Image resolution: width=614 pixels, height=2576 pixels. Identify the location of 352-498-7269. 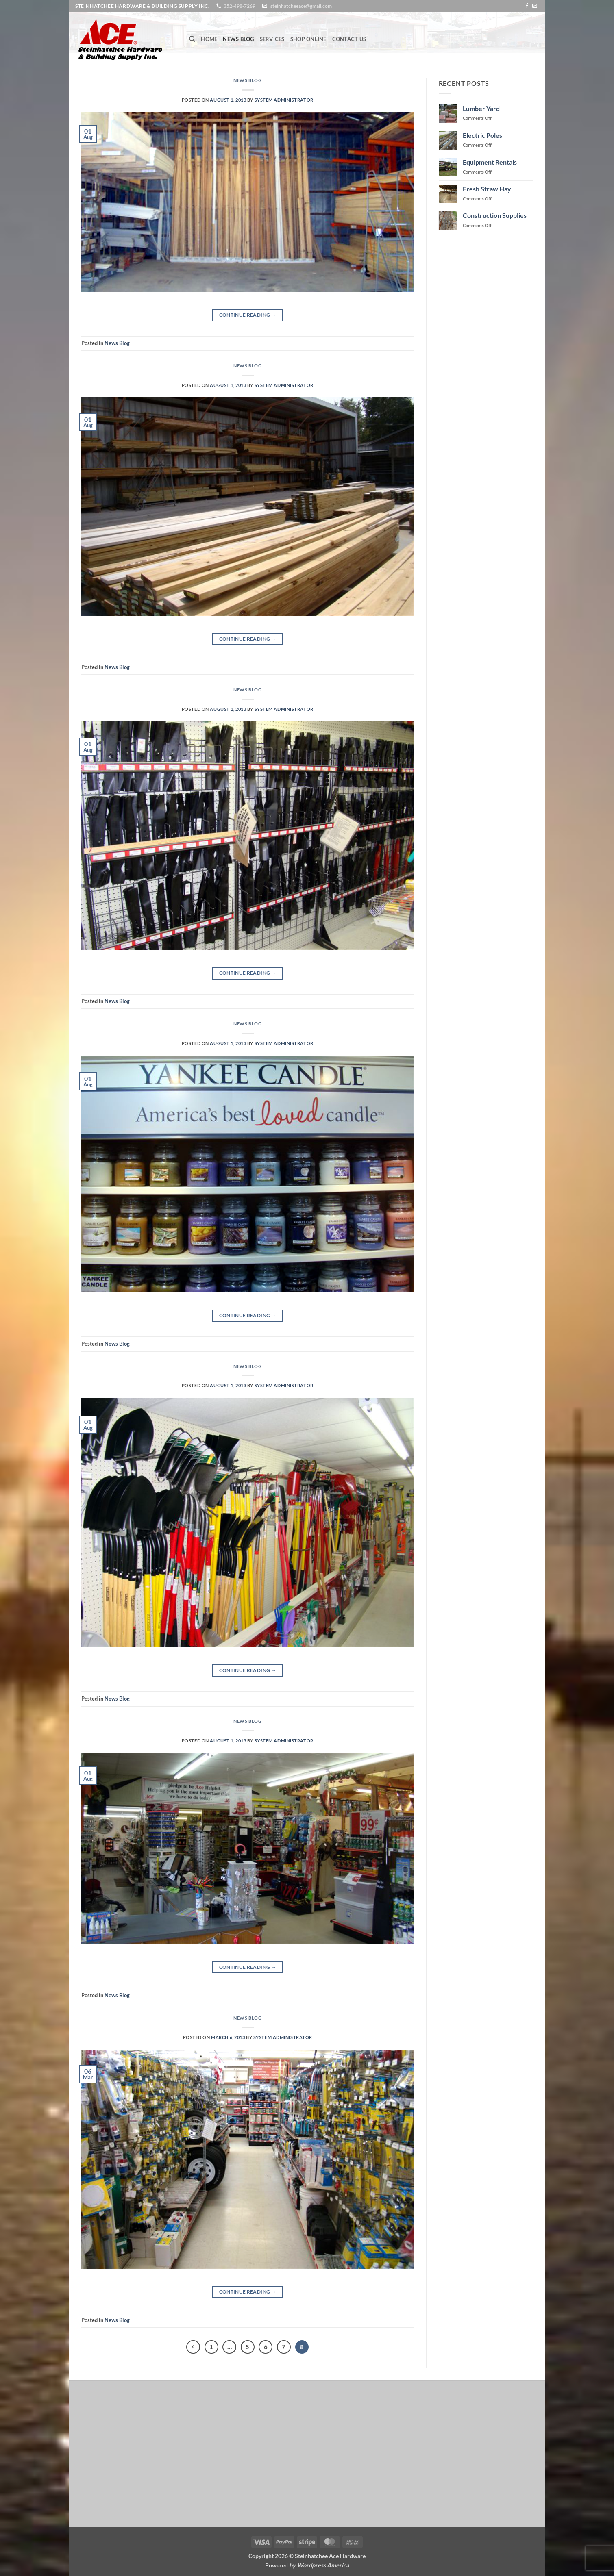
(239, 6).